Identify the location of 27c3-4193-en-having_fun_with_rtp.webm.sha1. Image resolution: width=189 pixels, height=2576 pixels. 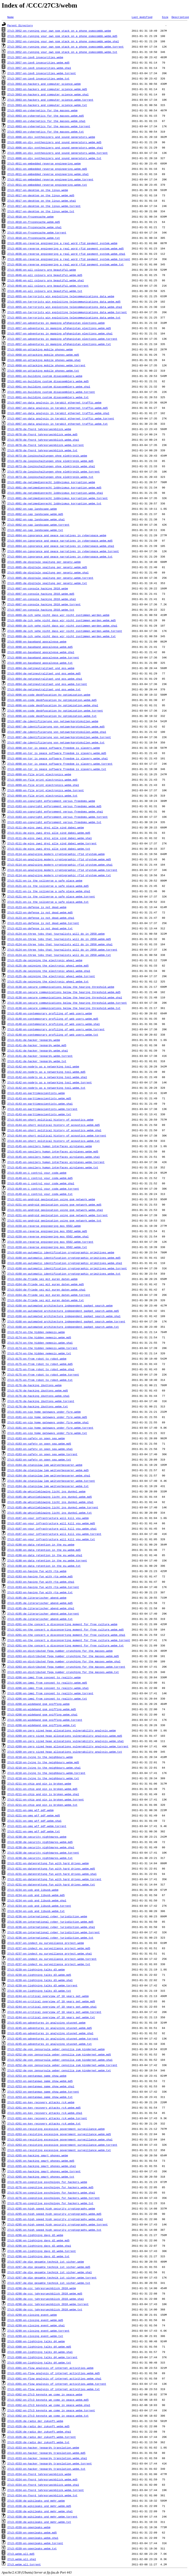
(40, 1582).